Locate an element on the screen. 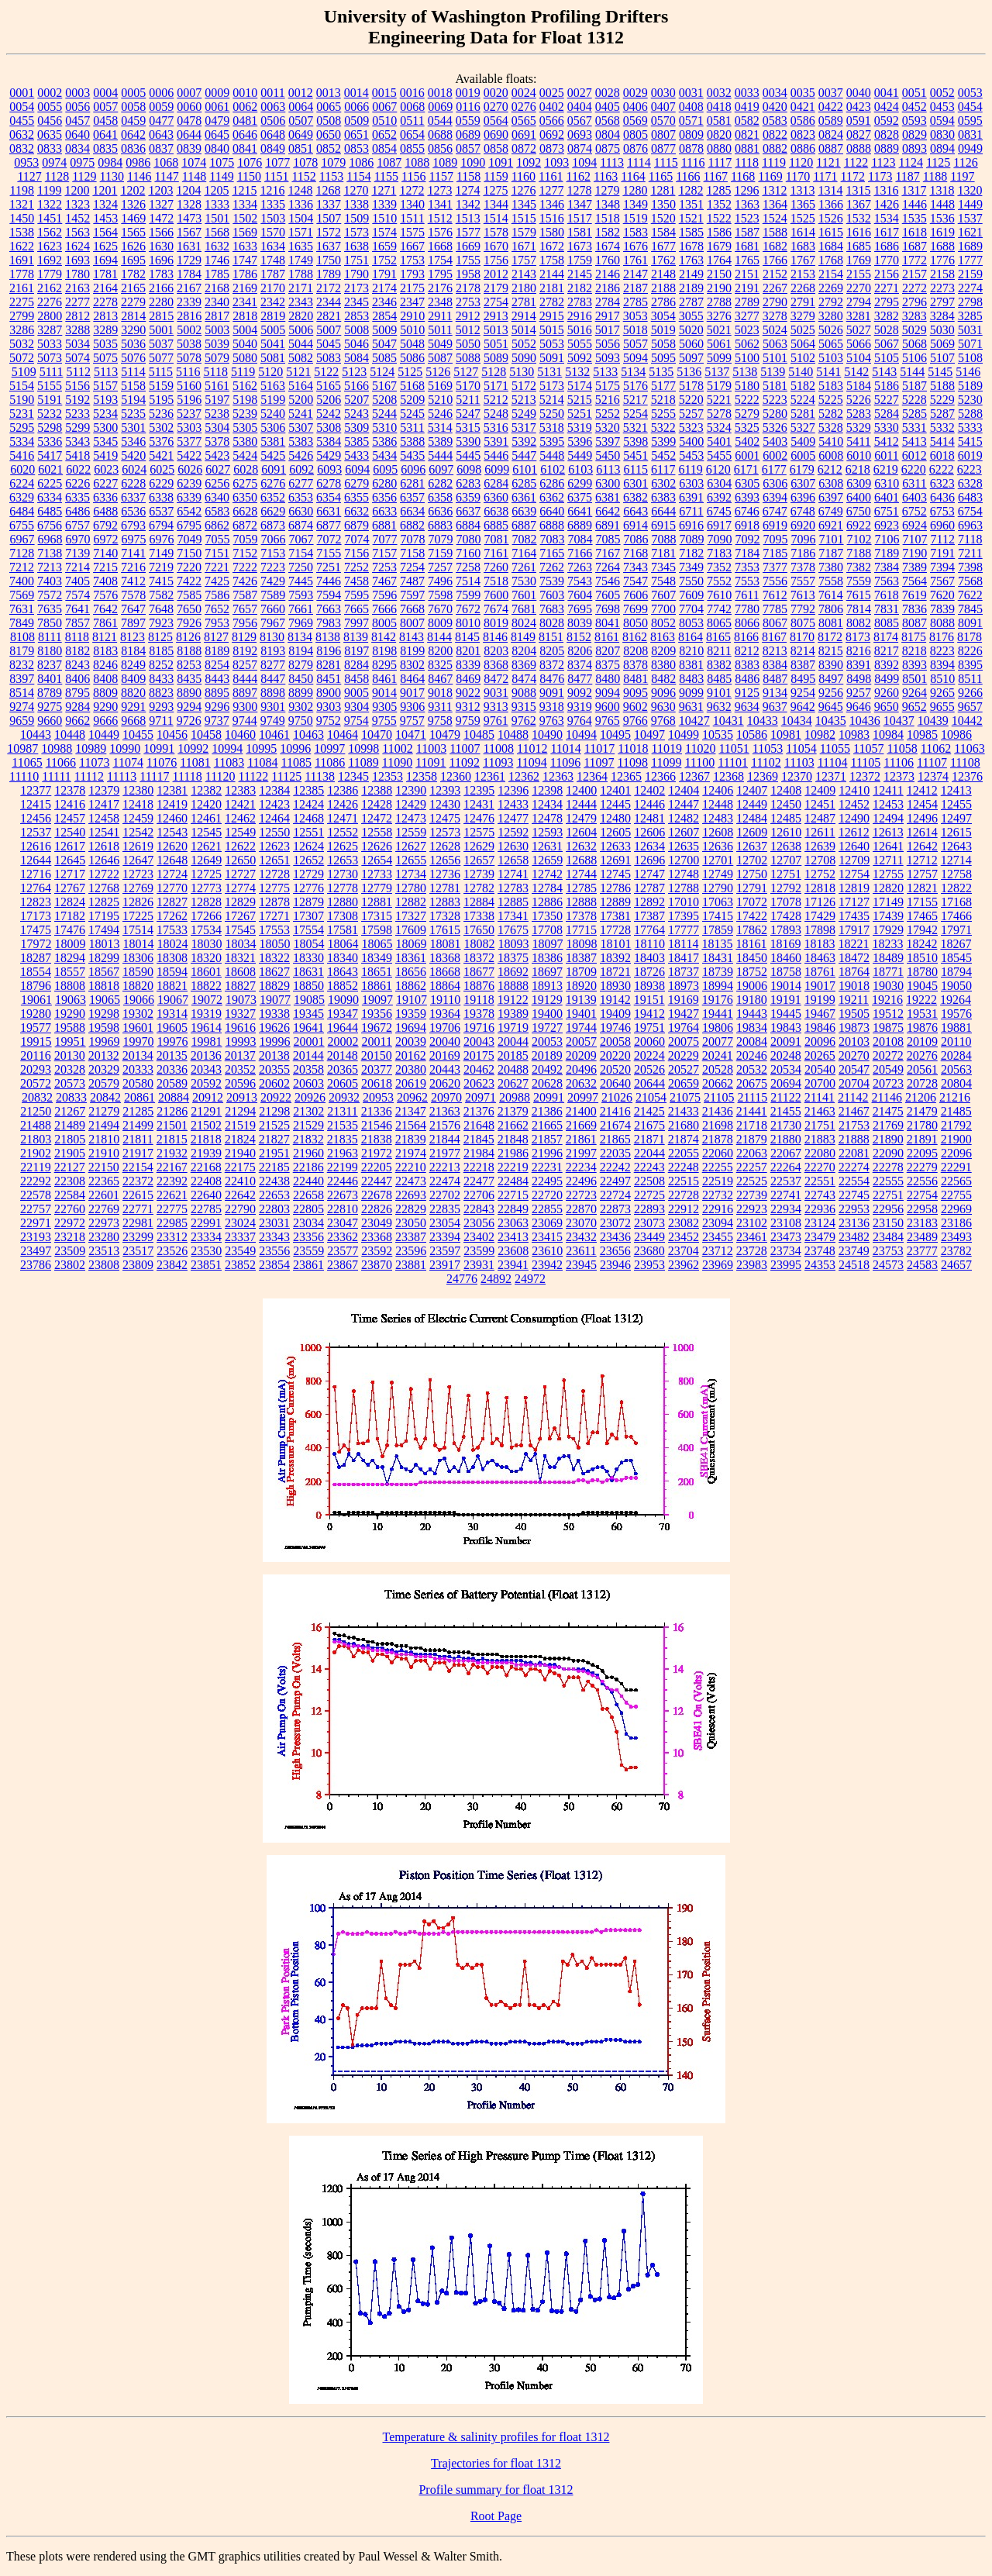 The height and width of the screenshot is (2576, 992). 7586 is located at coordinates (217, 595).